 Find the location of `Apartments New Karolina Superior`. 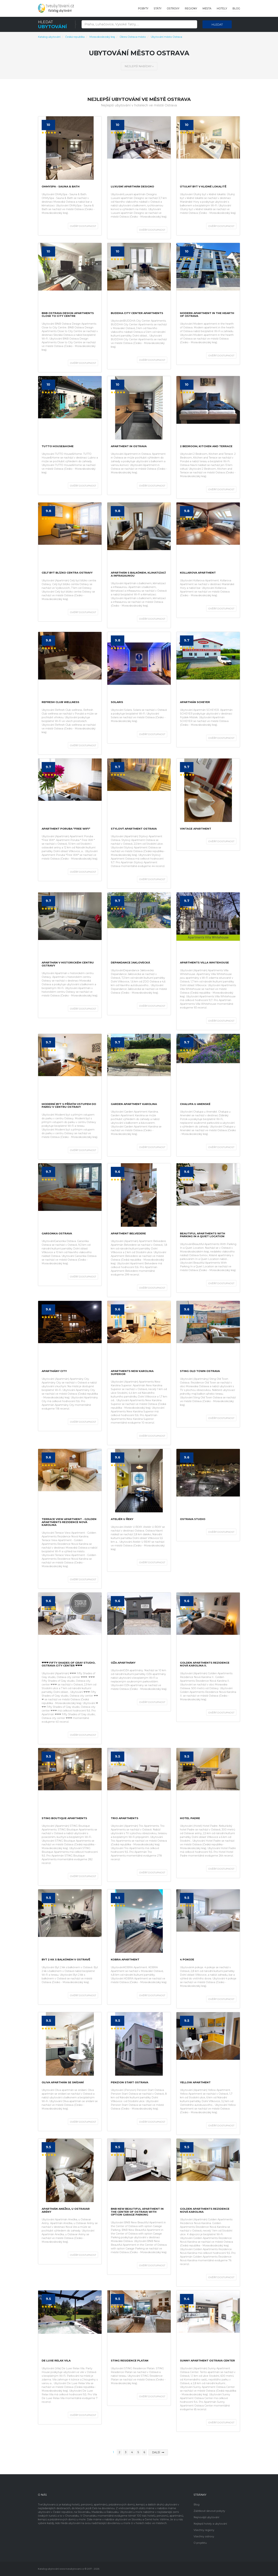

Apartments New Karolina Superior is located at coordinates (132, 1372).